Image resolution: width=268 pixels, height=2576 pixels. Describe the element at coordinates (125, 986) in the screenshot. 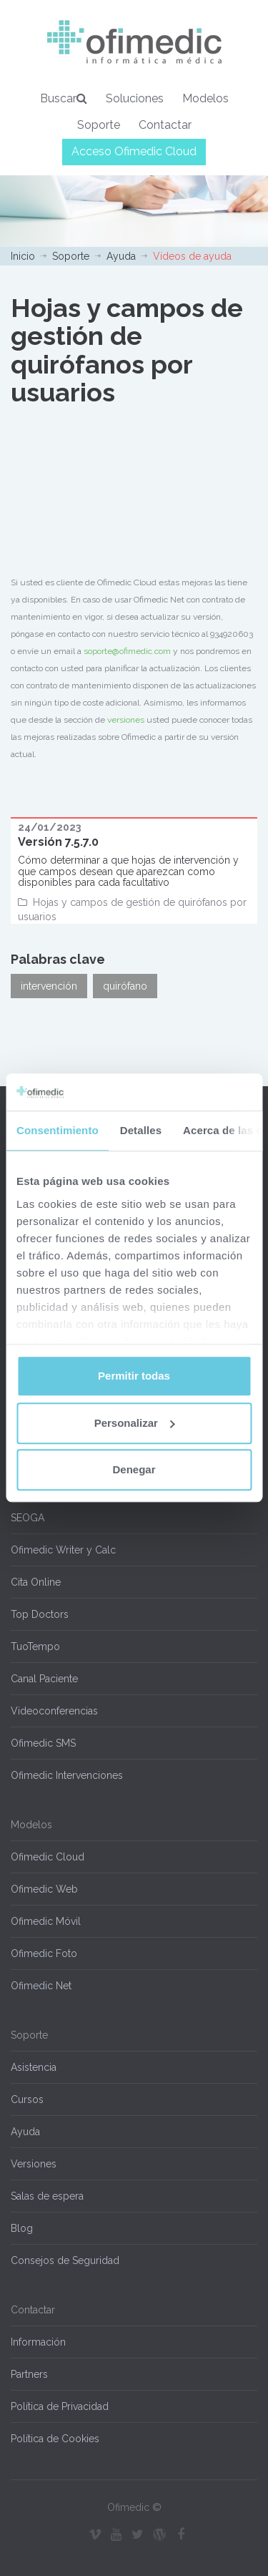

I see `quirófano` at that location.